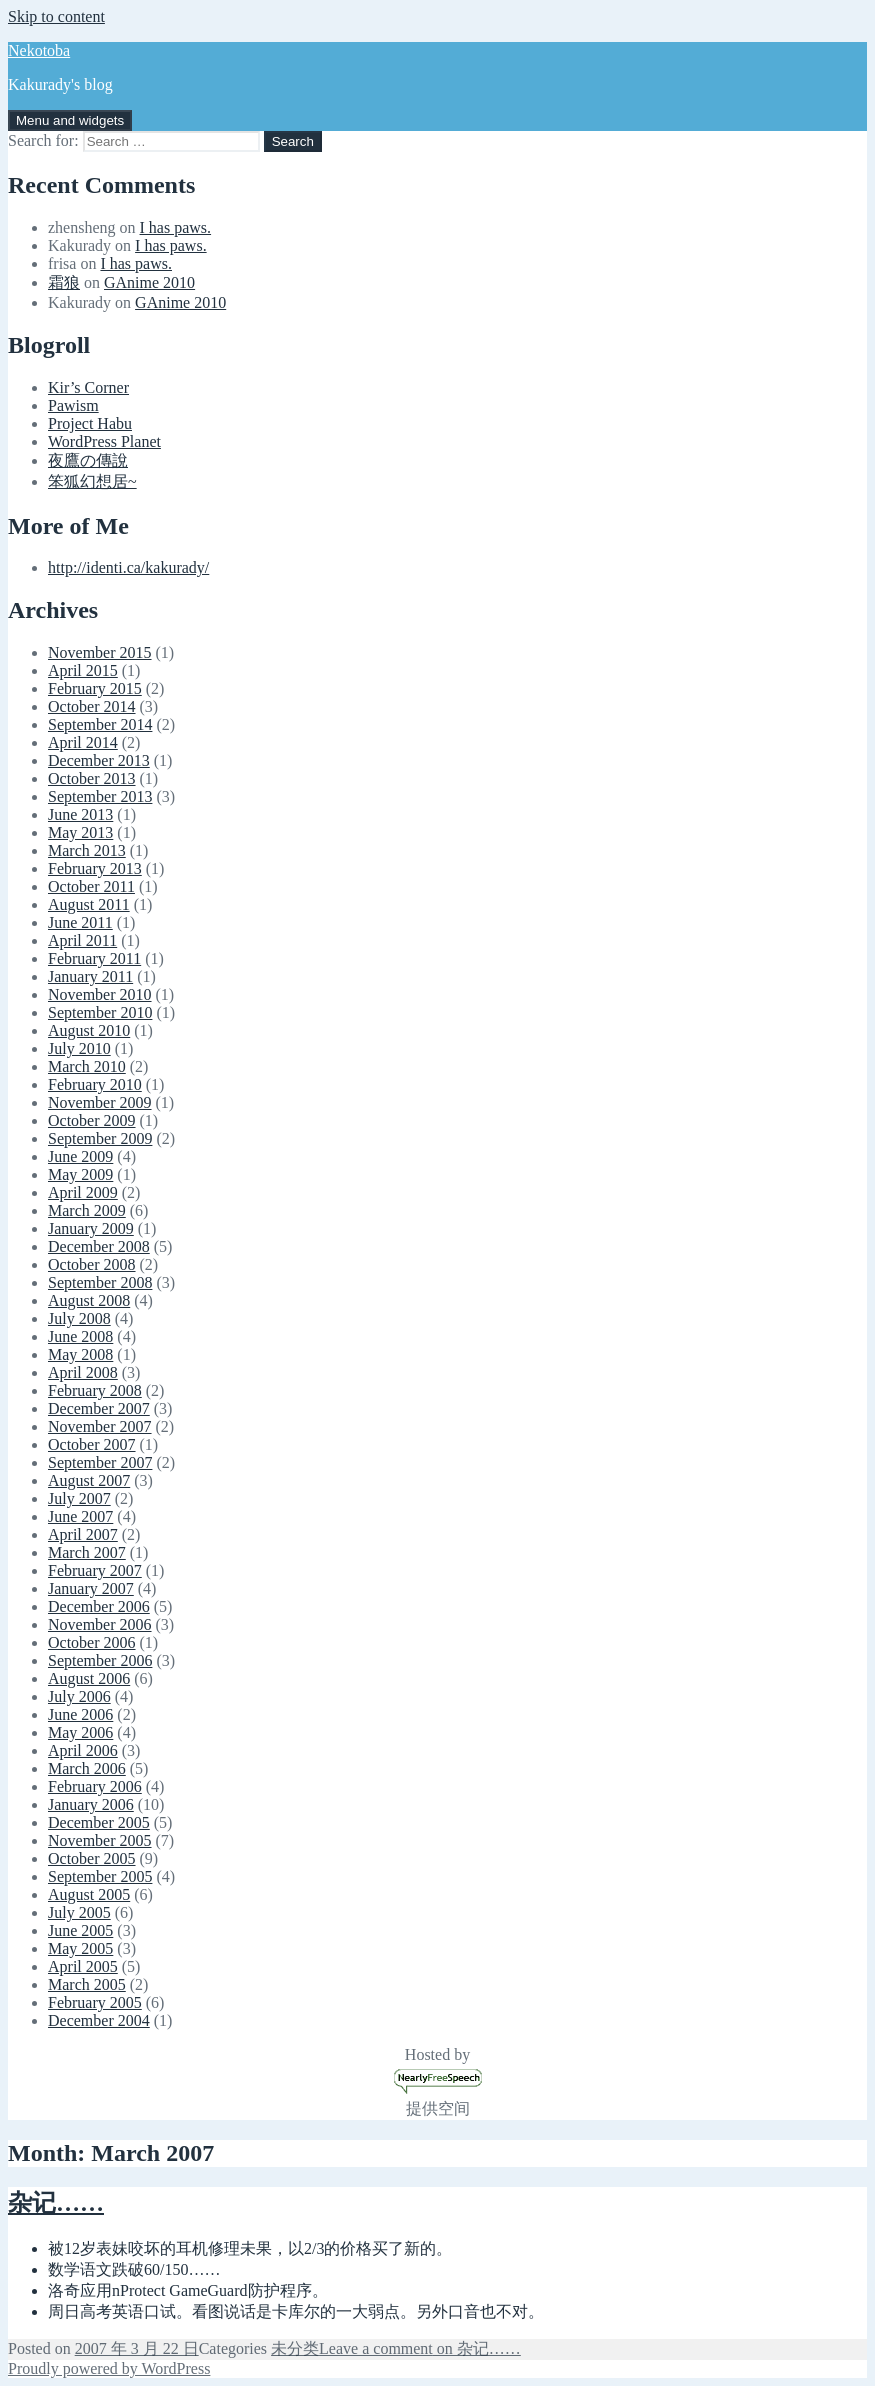  Describe the element at coordinates (95, 868) in the screenshot. I see `February 2013` at that location.